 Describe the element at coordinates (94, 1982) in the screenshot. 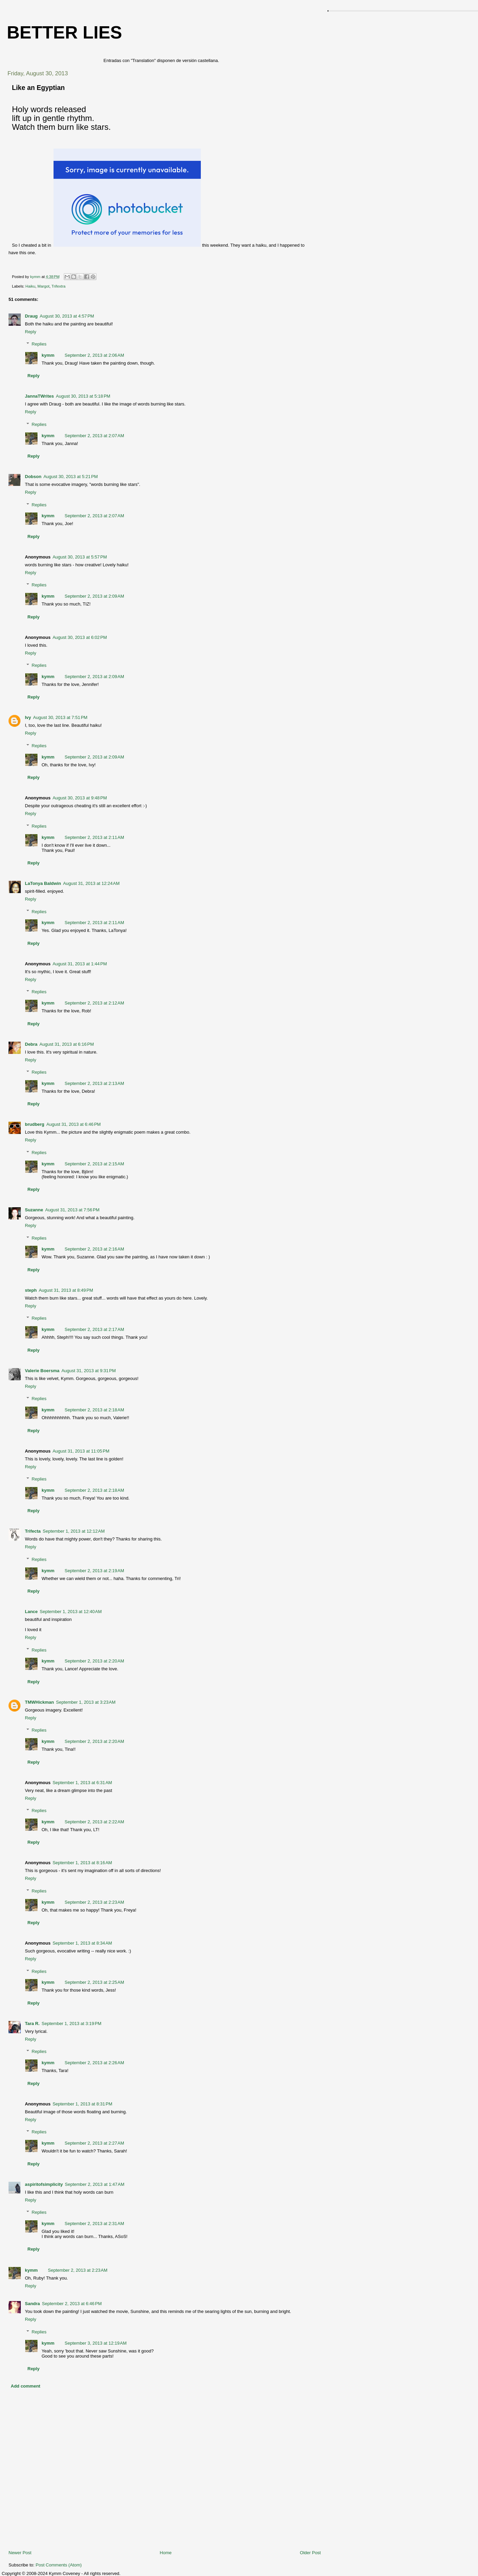

I see `September 2, 2013 at 2:25 AM` at that location.